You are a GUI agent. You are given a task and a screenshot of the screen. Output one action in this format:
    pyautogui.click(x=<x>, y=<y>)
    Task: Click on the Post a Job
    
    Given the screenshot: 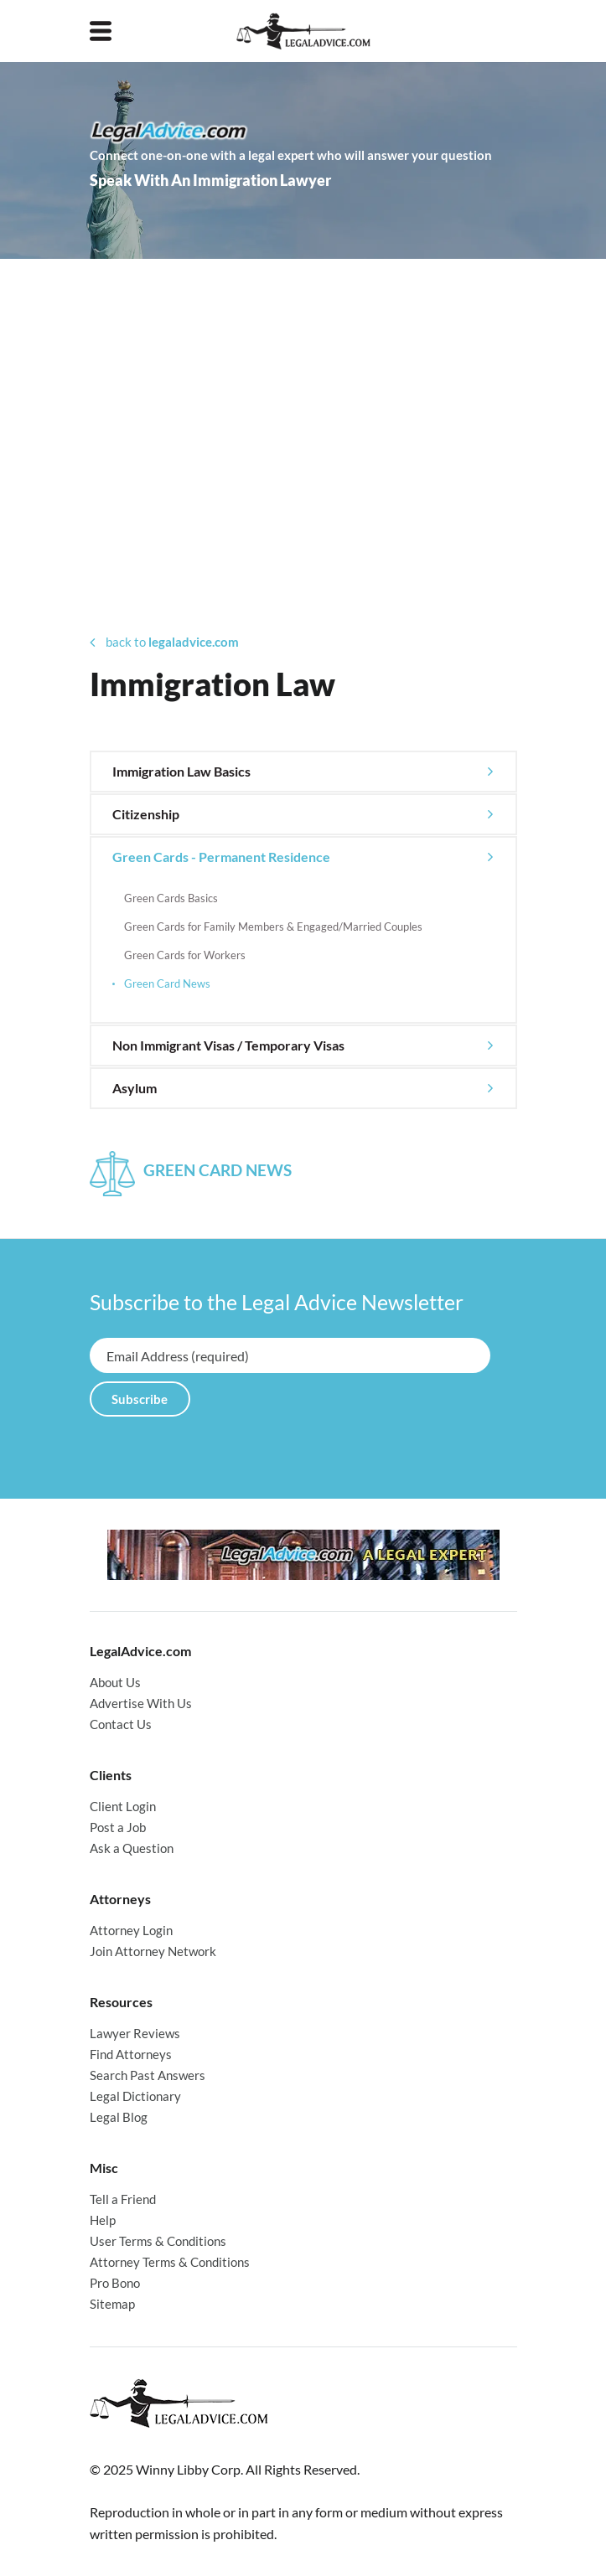 What is the action you would take?
    pyautogui.click(x=118, y=1827)
    